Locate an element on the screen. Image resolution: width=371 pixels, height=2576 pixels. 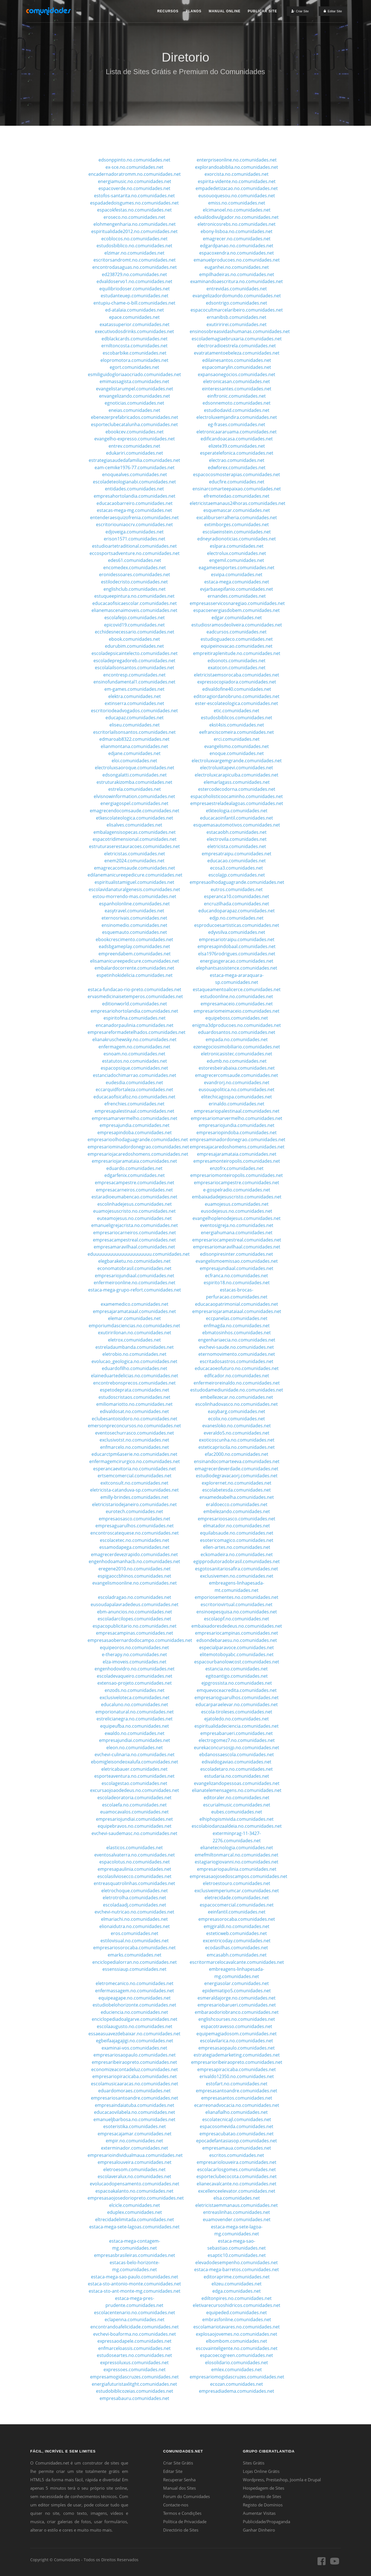
estrelicianegra.no.comunidades.net is located at coordinates (135, 1719).